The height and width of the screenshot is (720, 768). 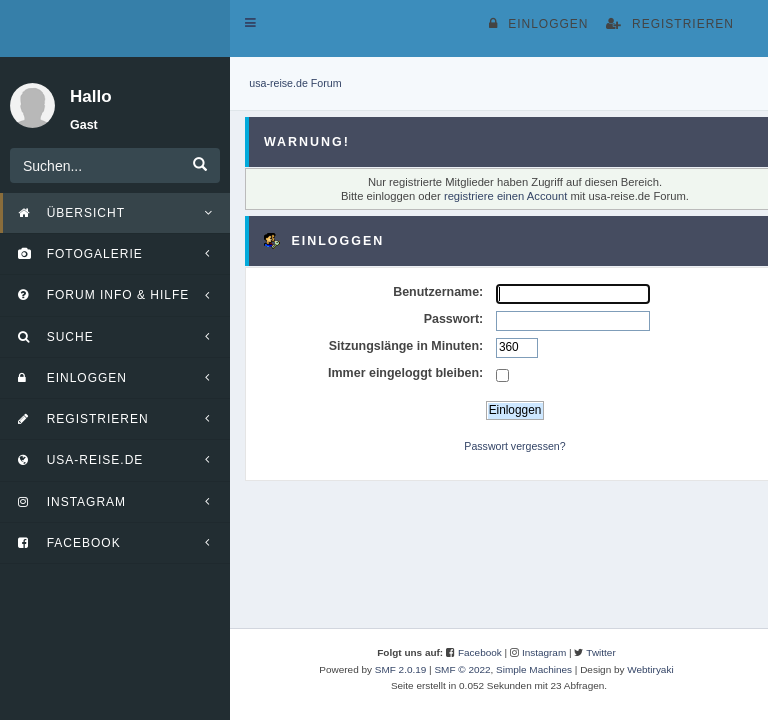 What do you see at coordinates (462, 669) in the screenshot?
I see `SMF © 2022` at bounding box center [462, 669].